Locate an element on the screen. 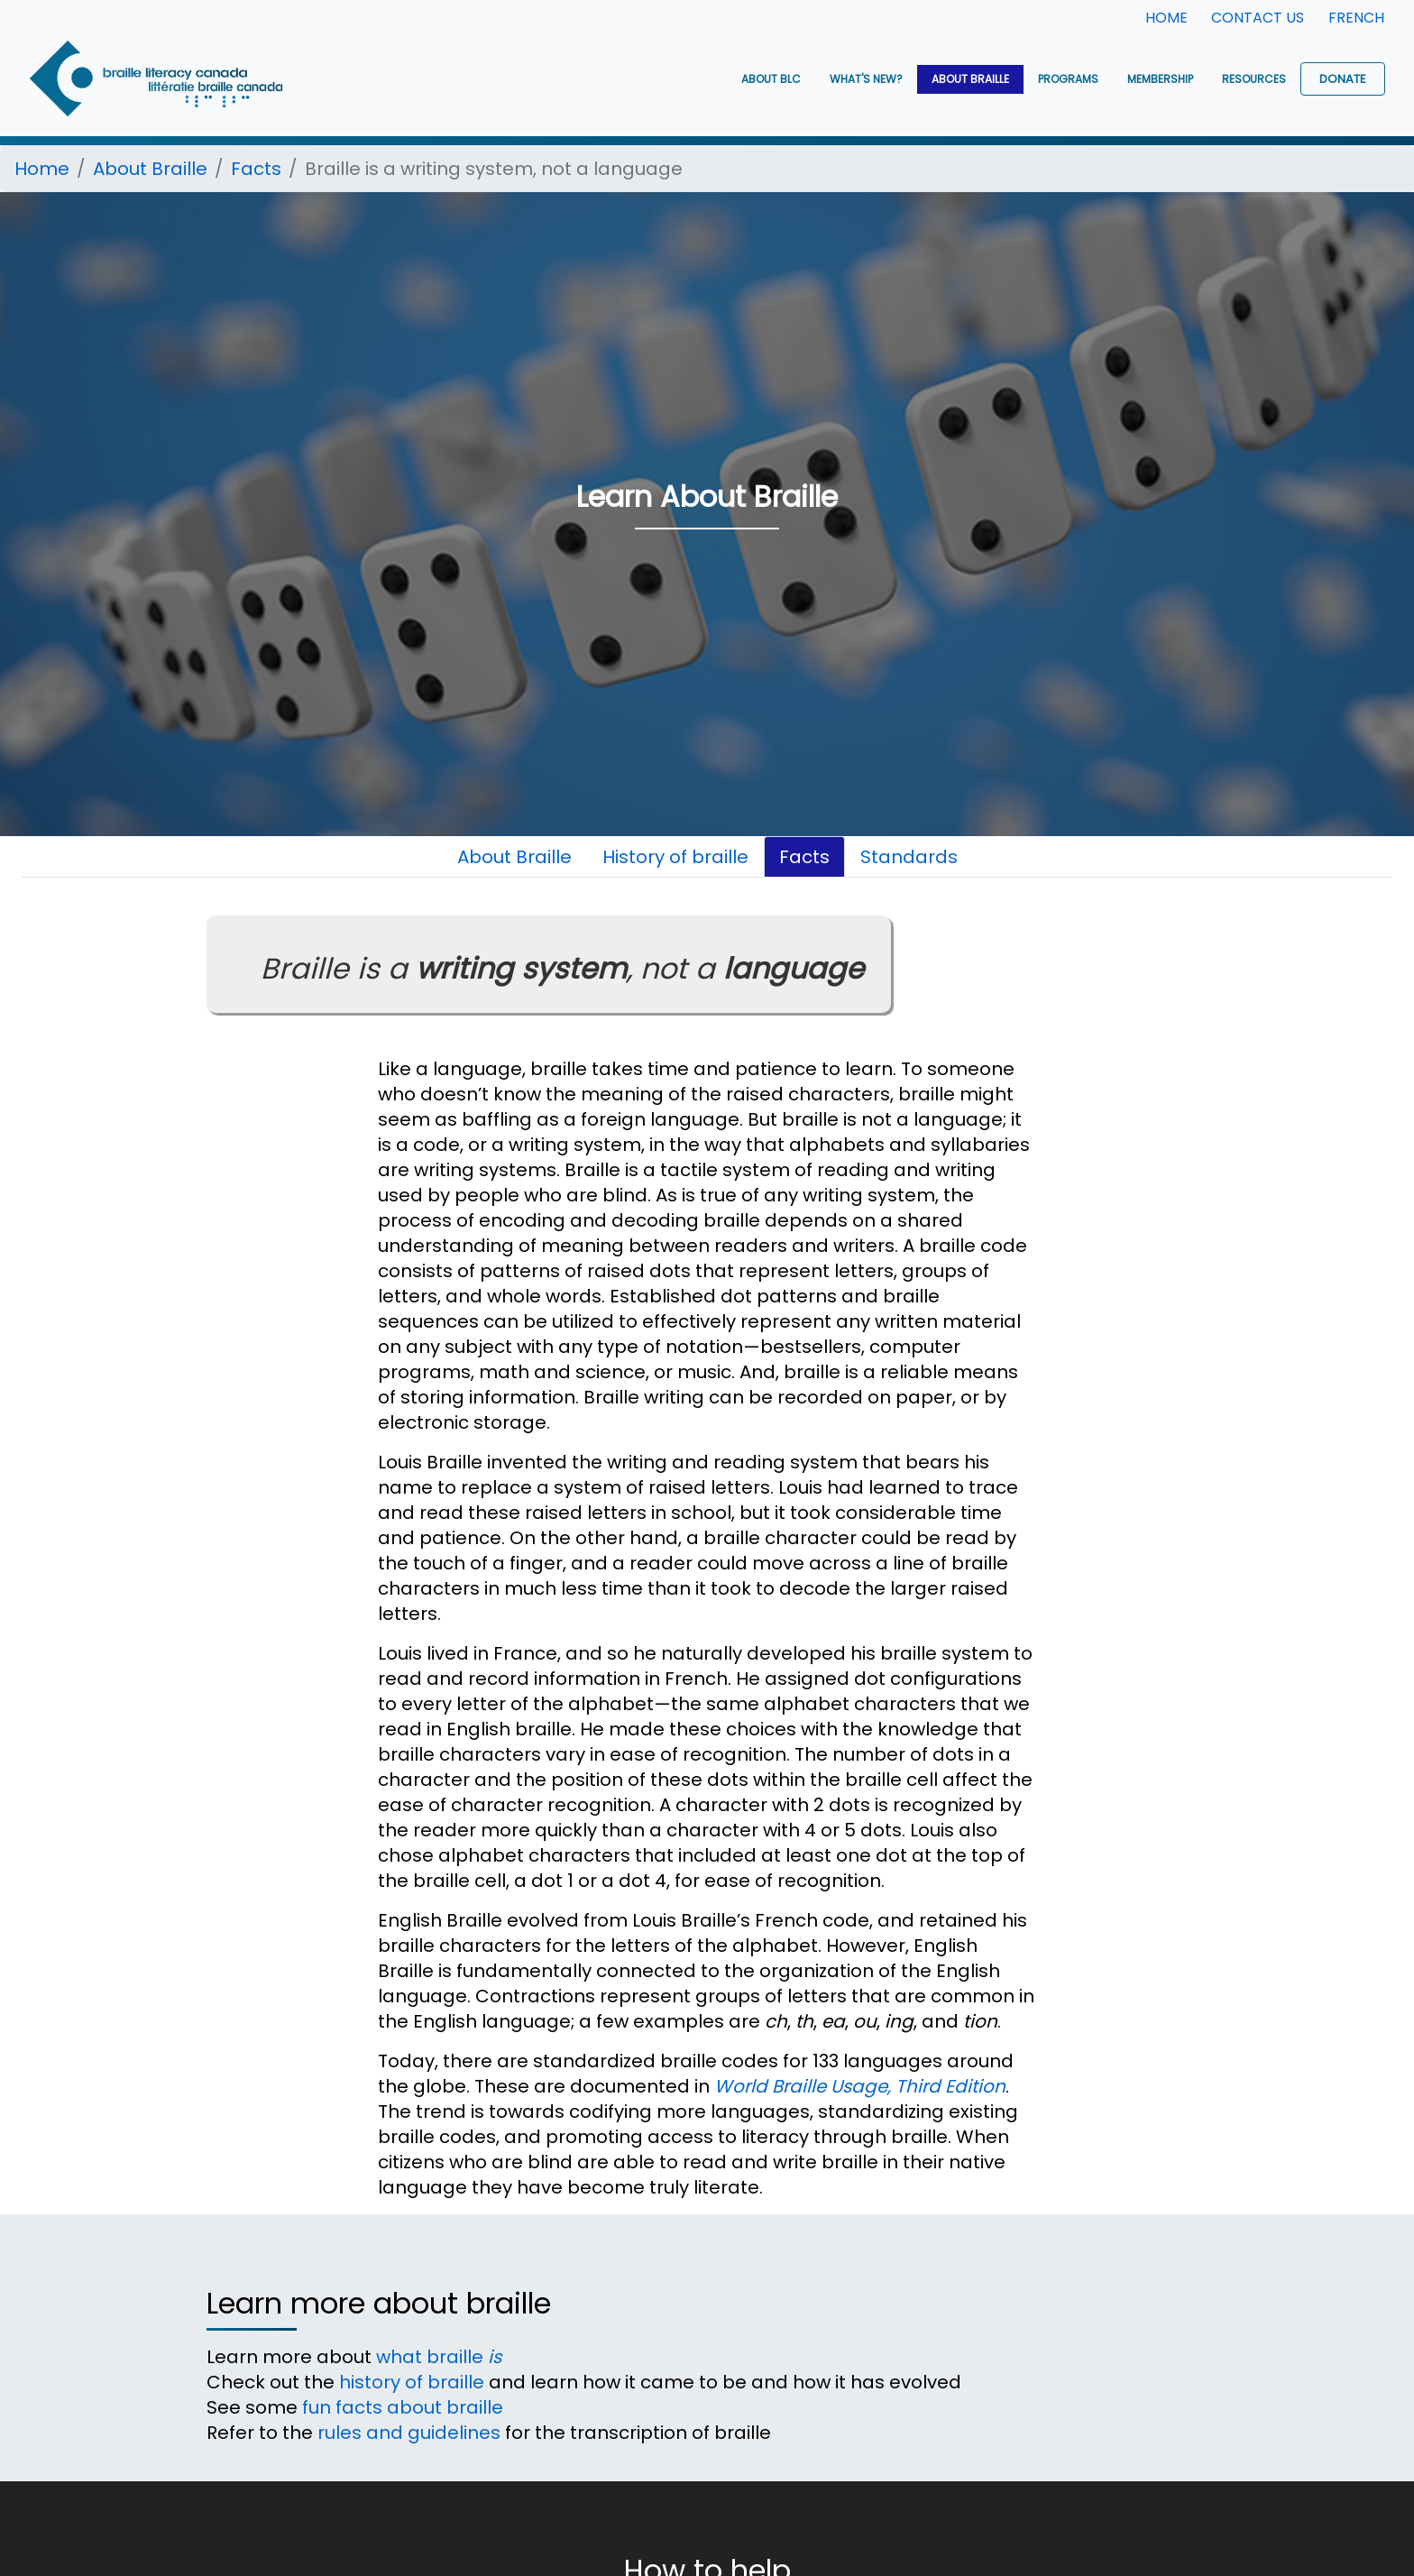 Image resolution: width=1414 pixels, height=2576 pixels. World Braille Usage, Third Edition is located at coordinates (859, 2086).